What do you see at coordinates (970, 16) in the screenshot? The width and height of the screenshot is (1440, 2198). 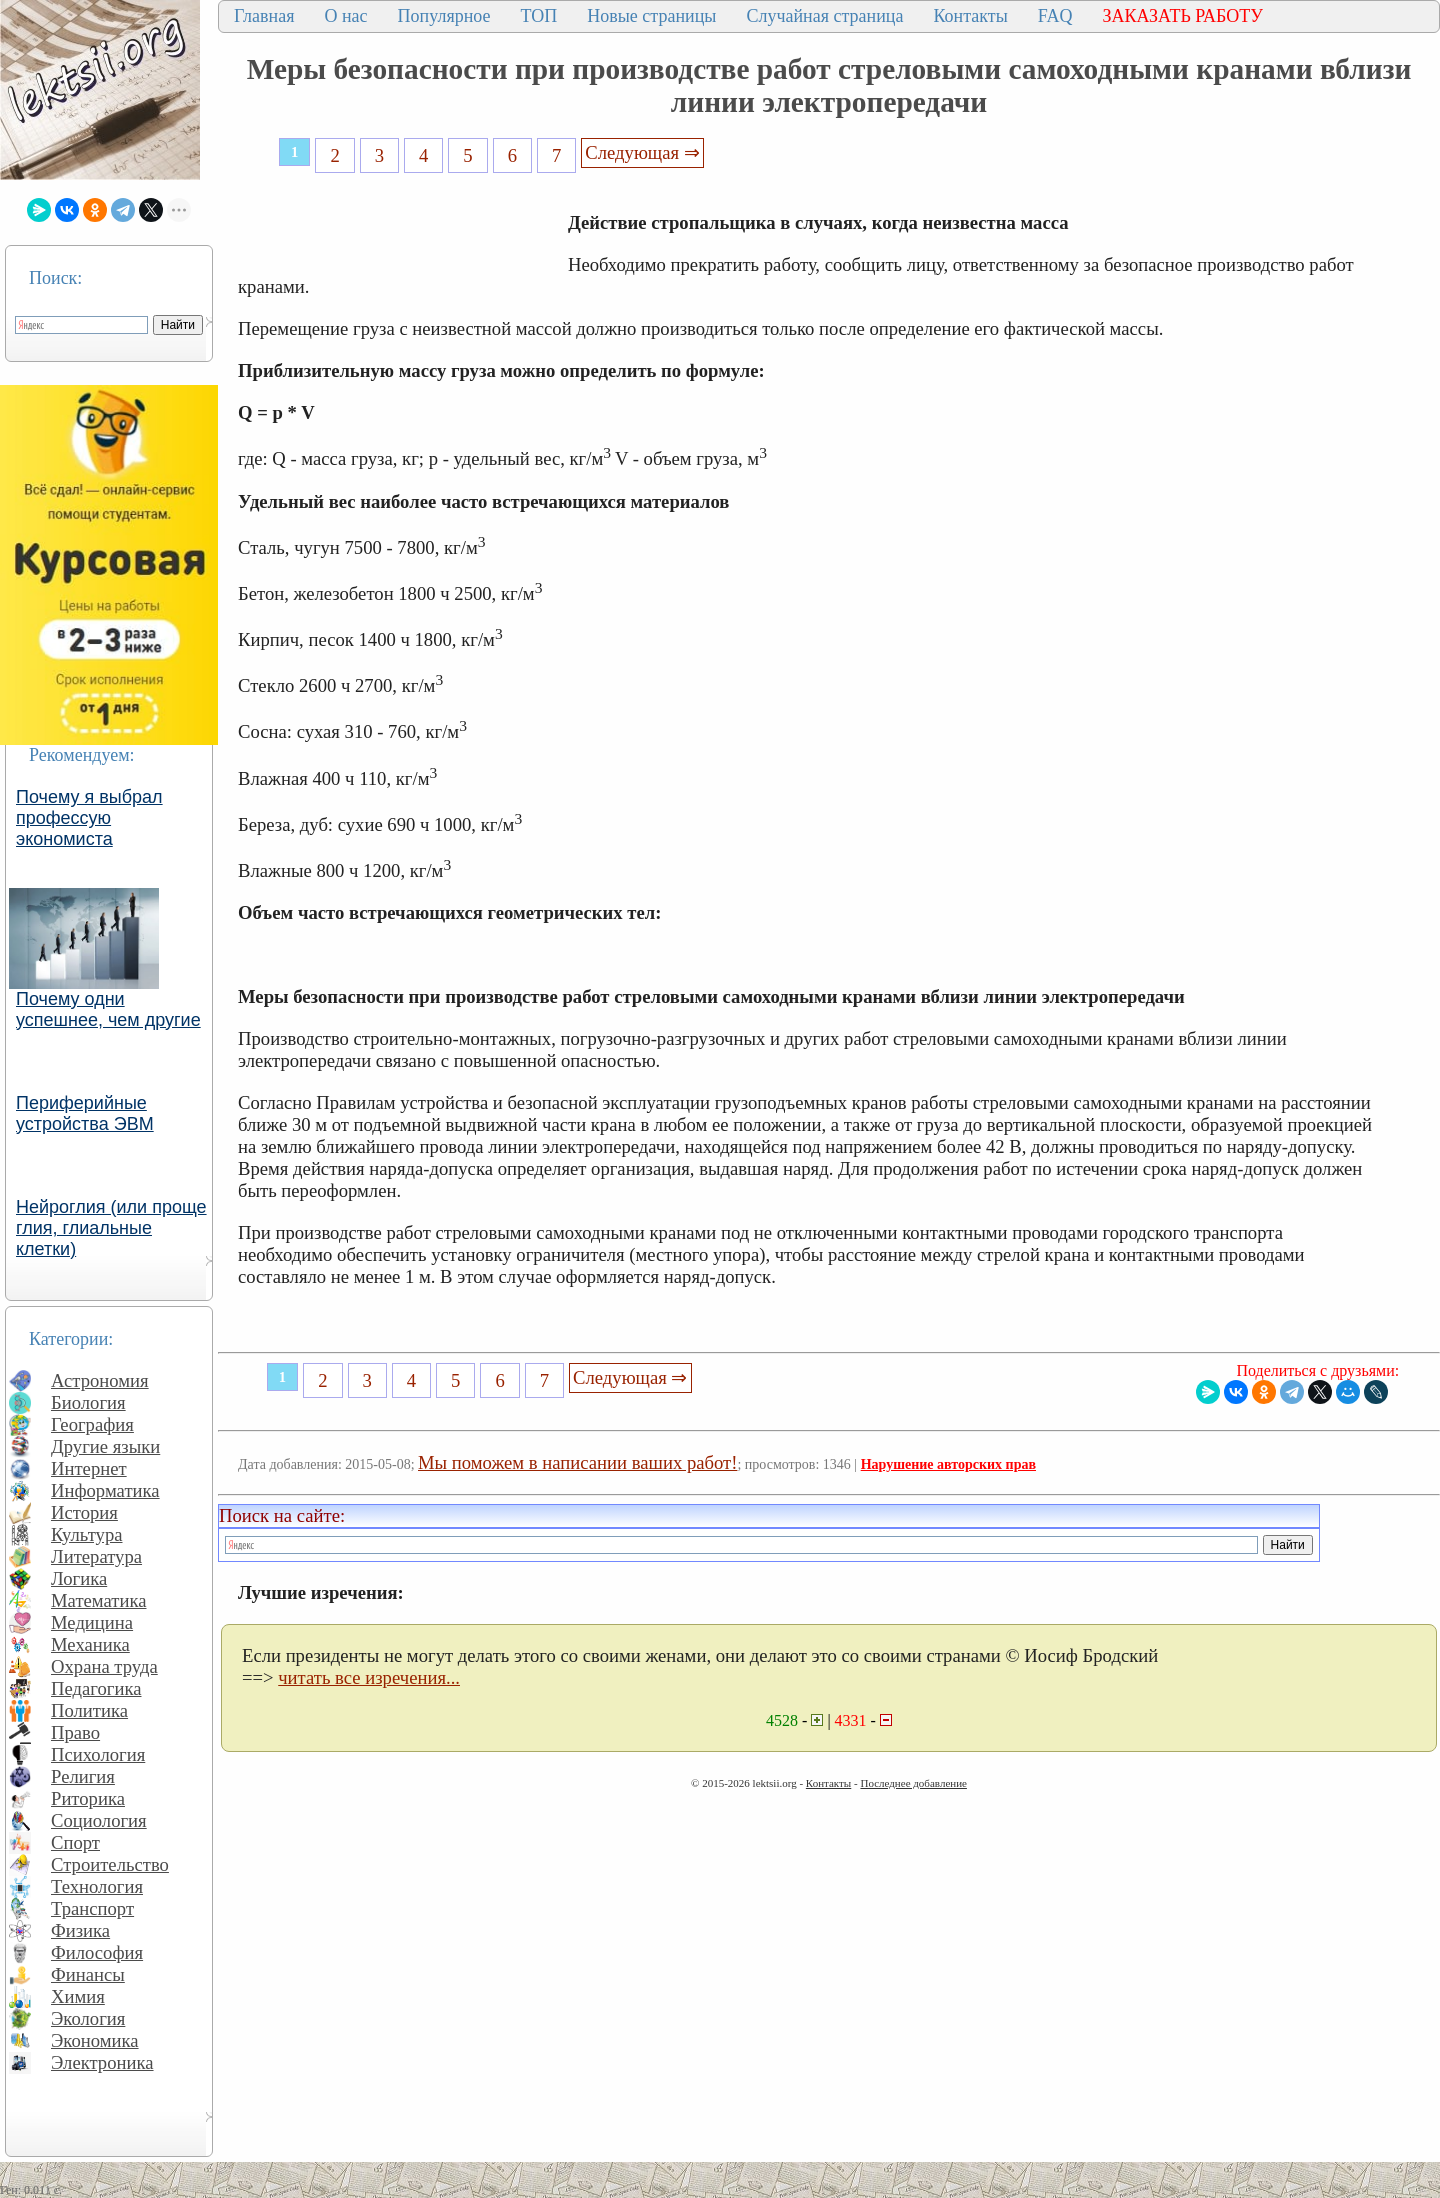 I see `Контакты` at bounding box center [970, 16].